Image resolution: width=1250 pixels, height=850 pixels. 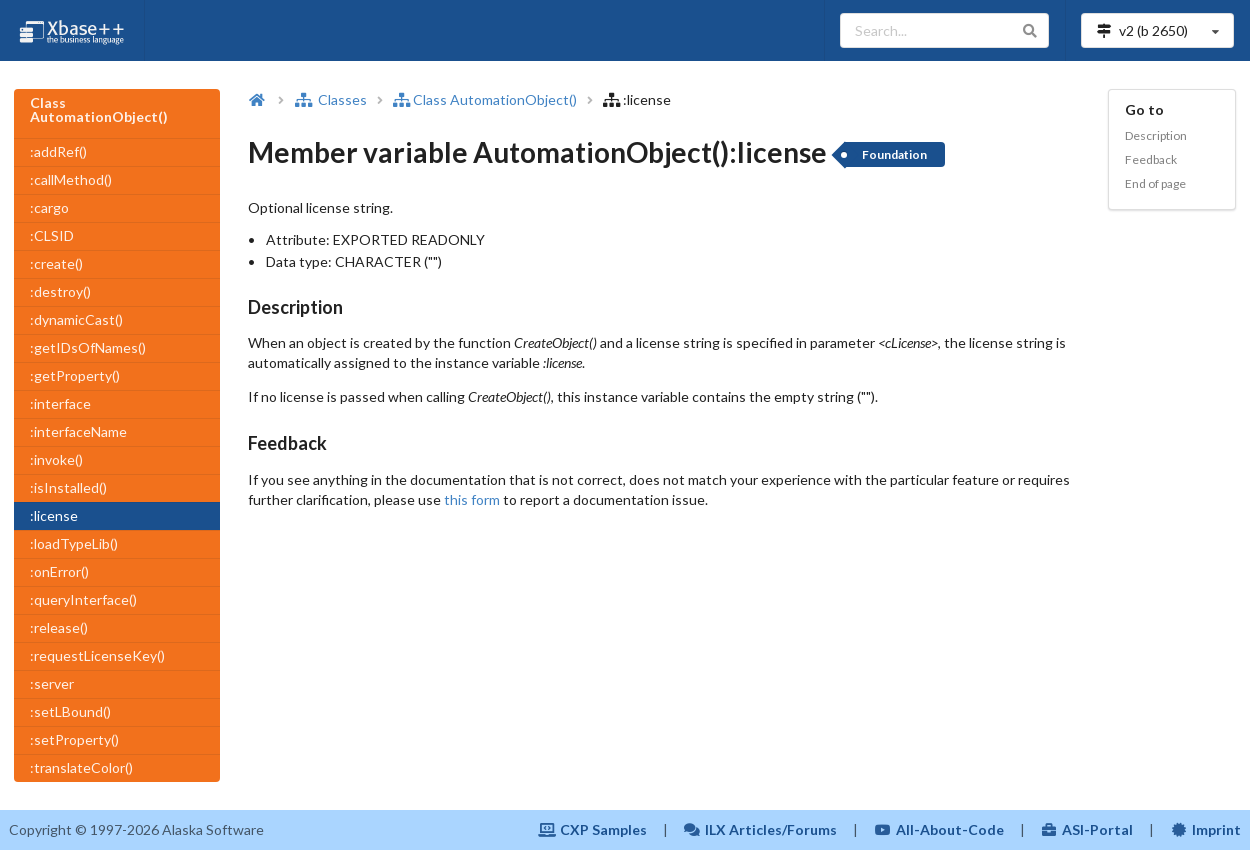 What do you see at coordinates (331, 99) in the screenshot?
I see `Classes` at bounding box center [331, 99].